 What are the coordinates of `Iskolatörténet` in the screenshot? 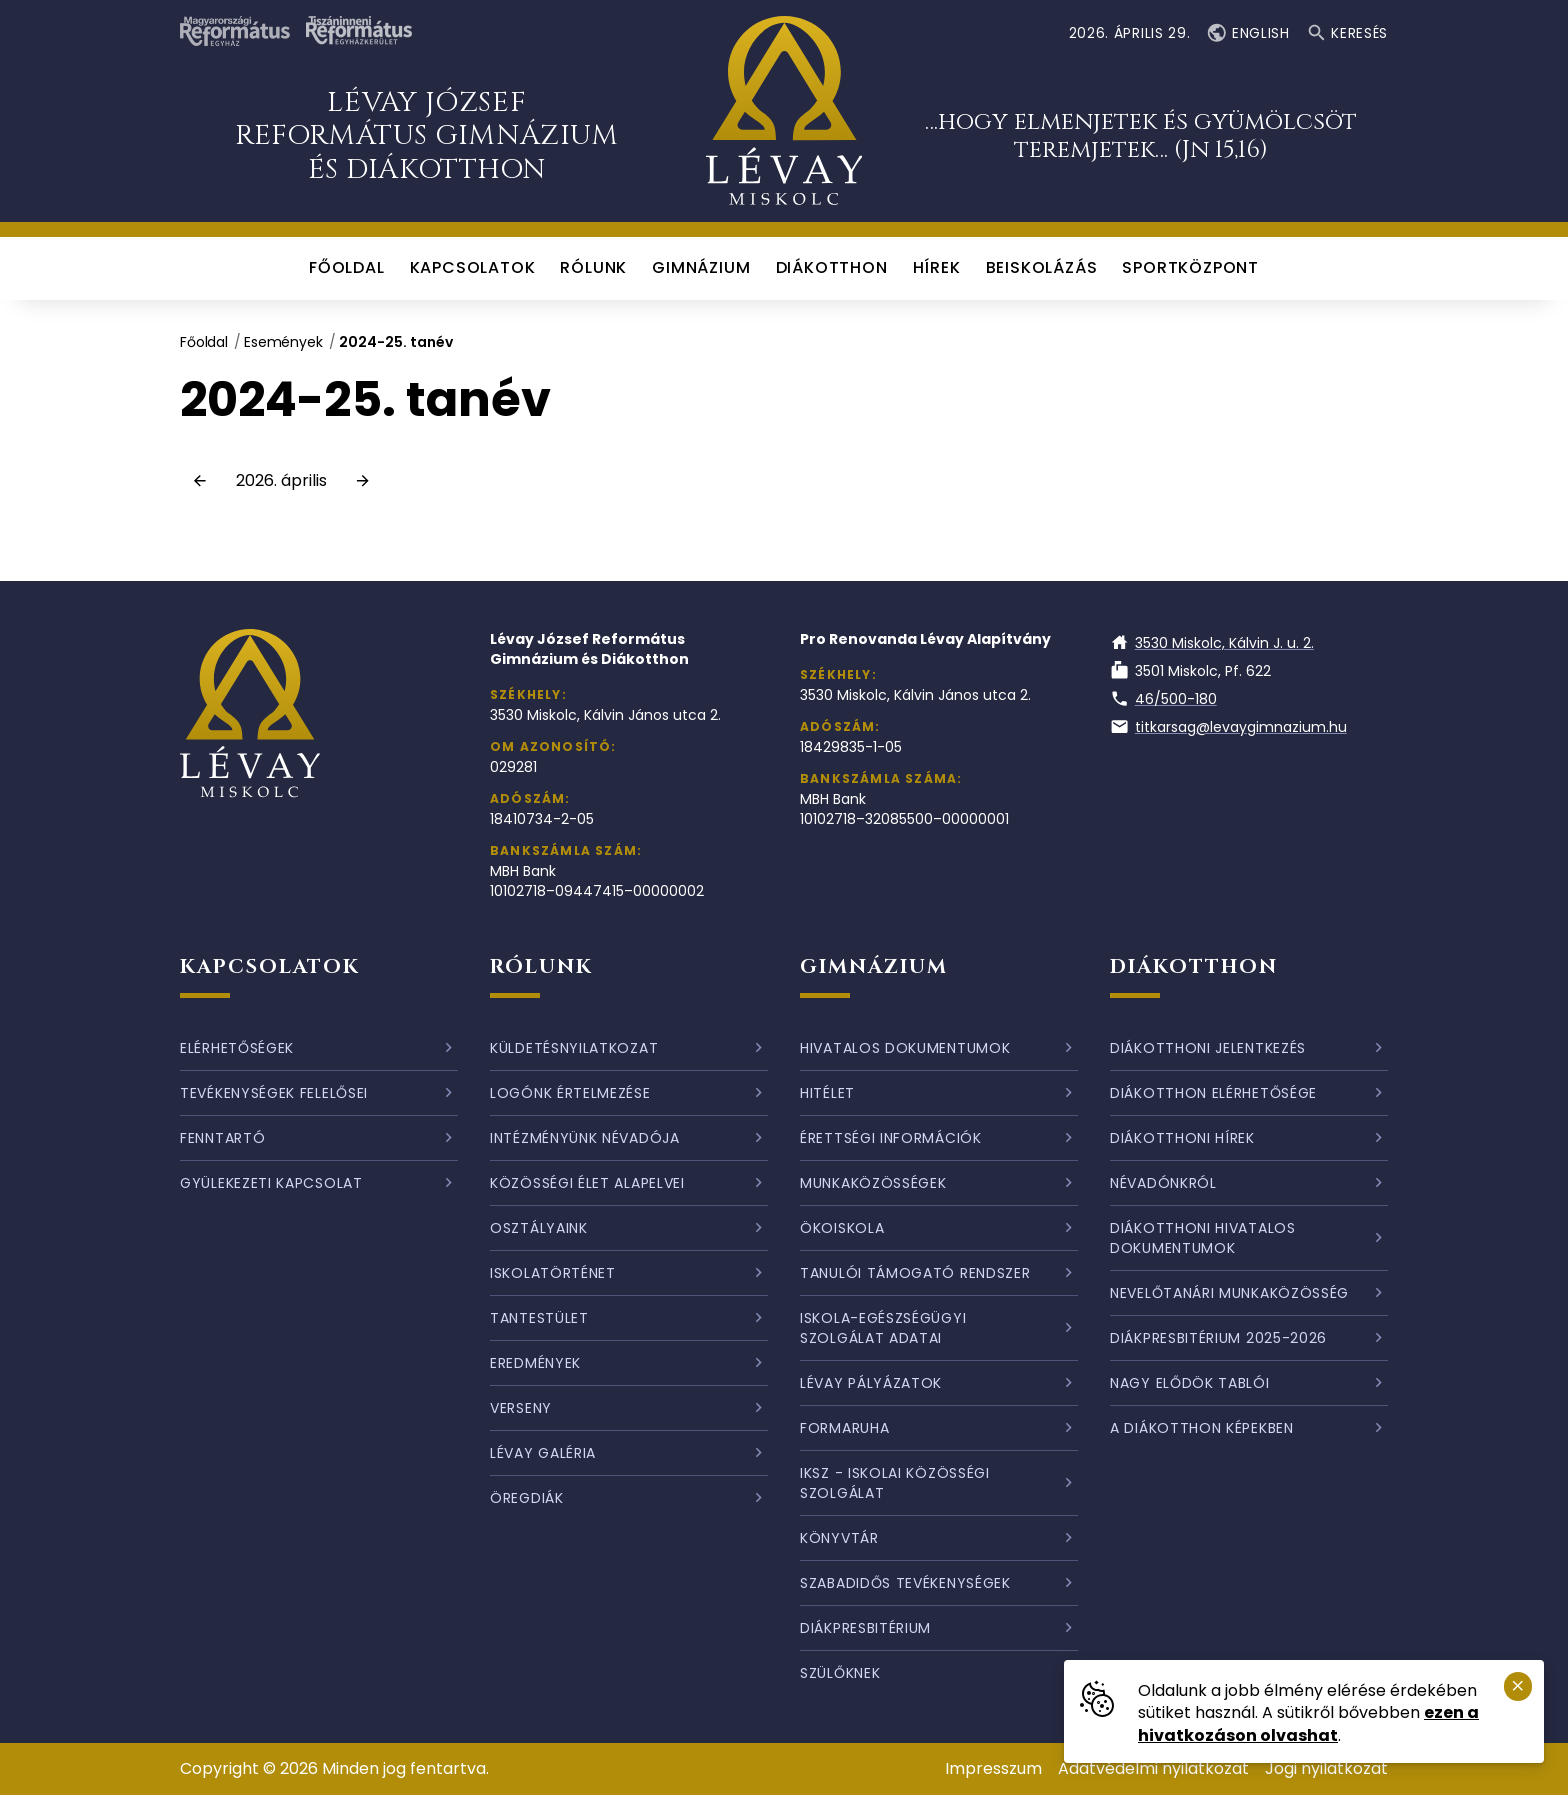 It's located at (553, 1273).